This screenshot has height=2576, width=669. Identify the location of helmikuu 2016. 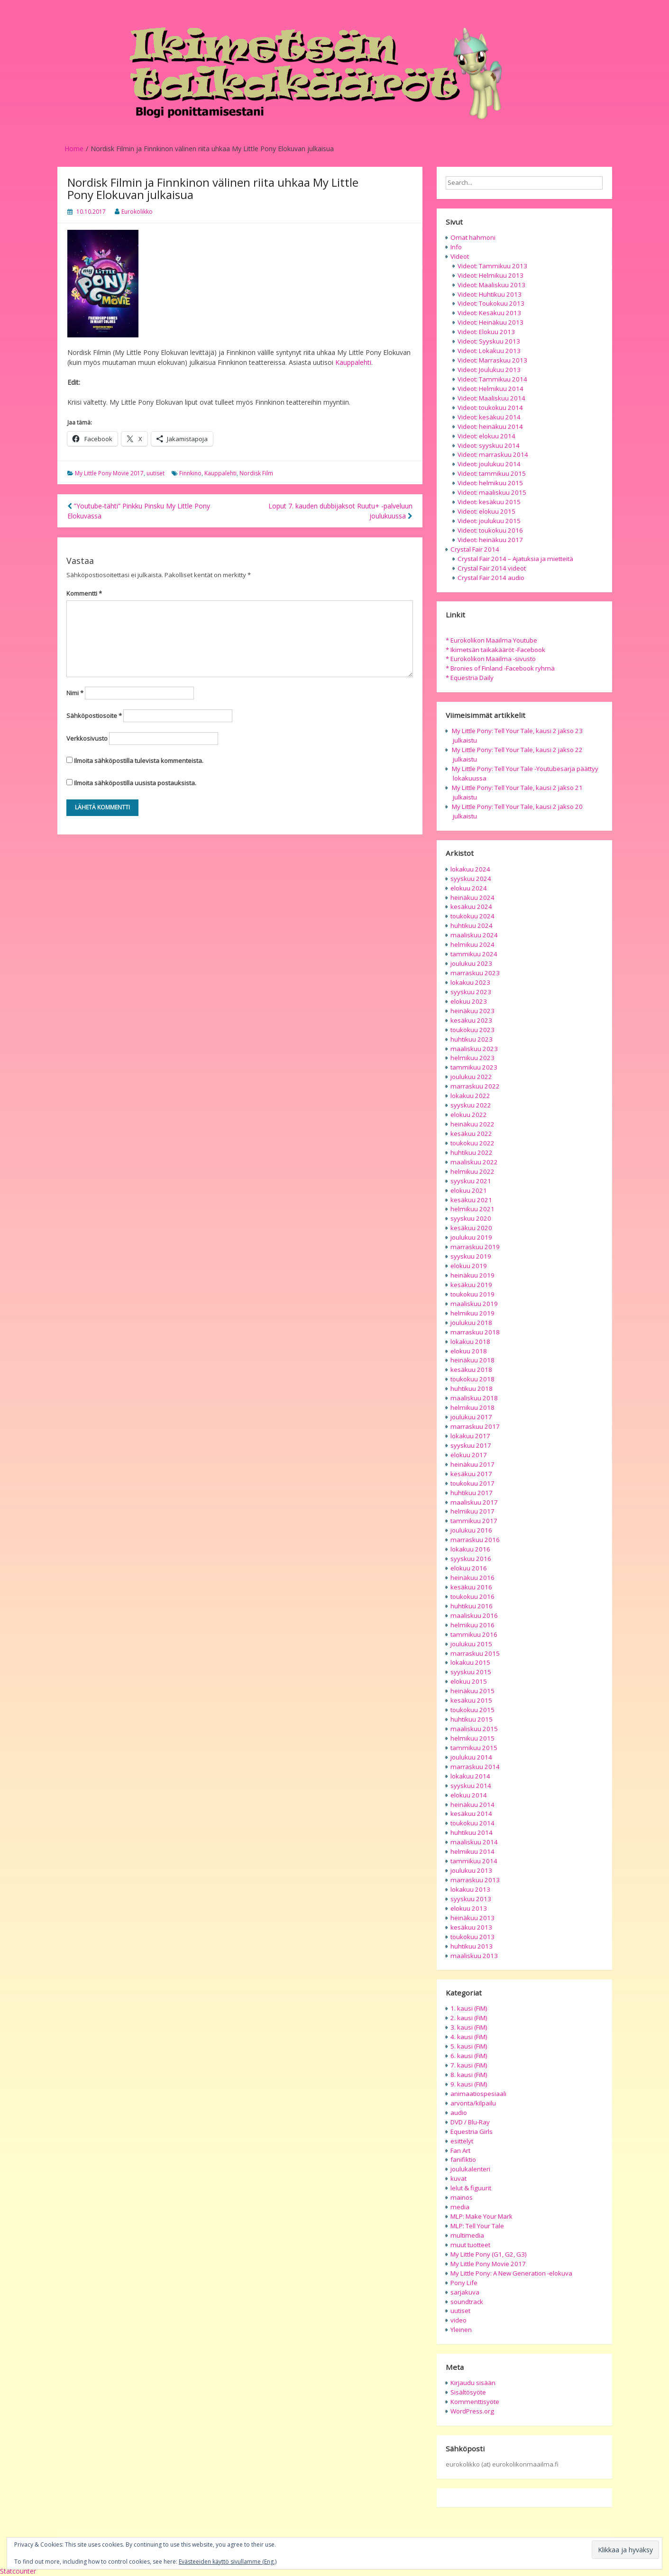
(472, 1625).